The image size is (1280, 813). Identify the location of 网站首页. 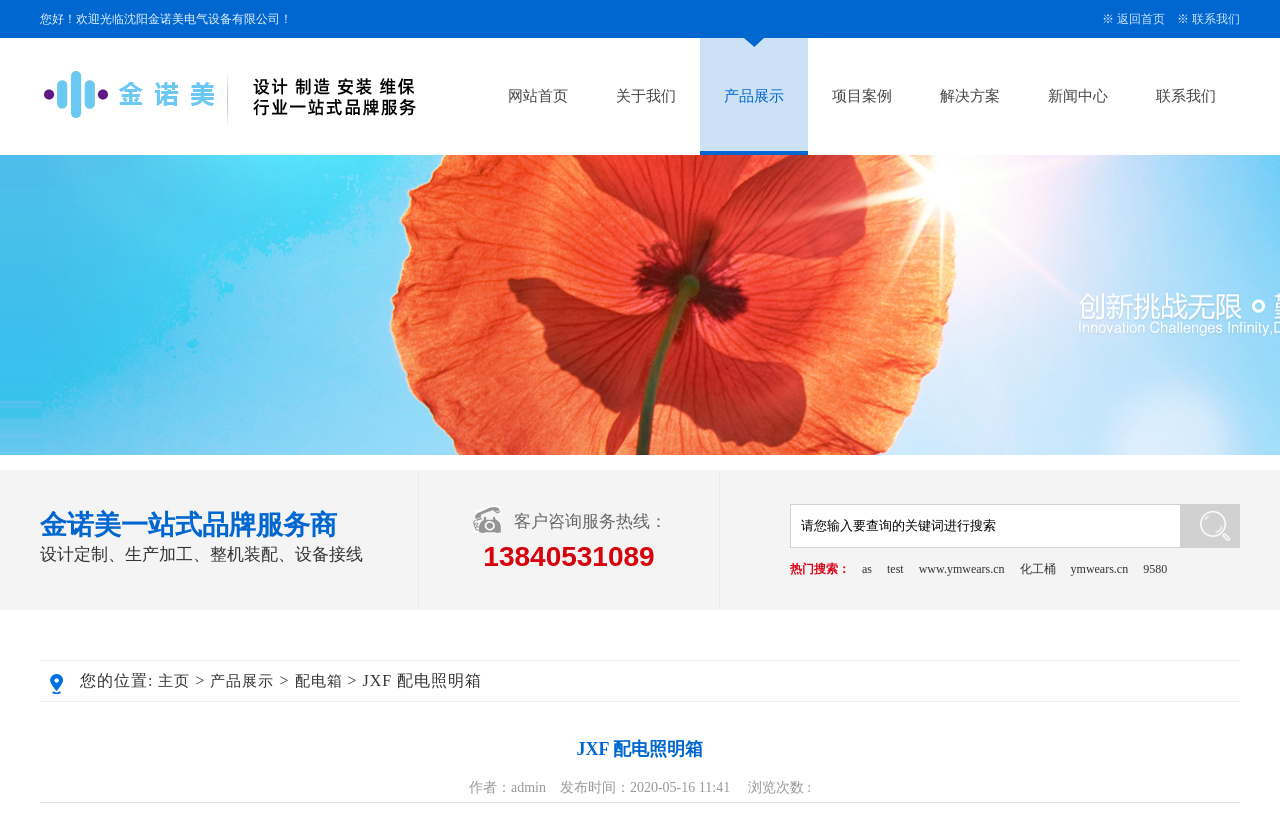
(538, 96).